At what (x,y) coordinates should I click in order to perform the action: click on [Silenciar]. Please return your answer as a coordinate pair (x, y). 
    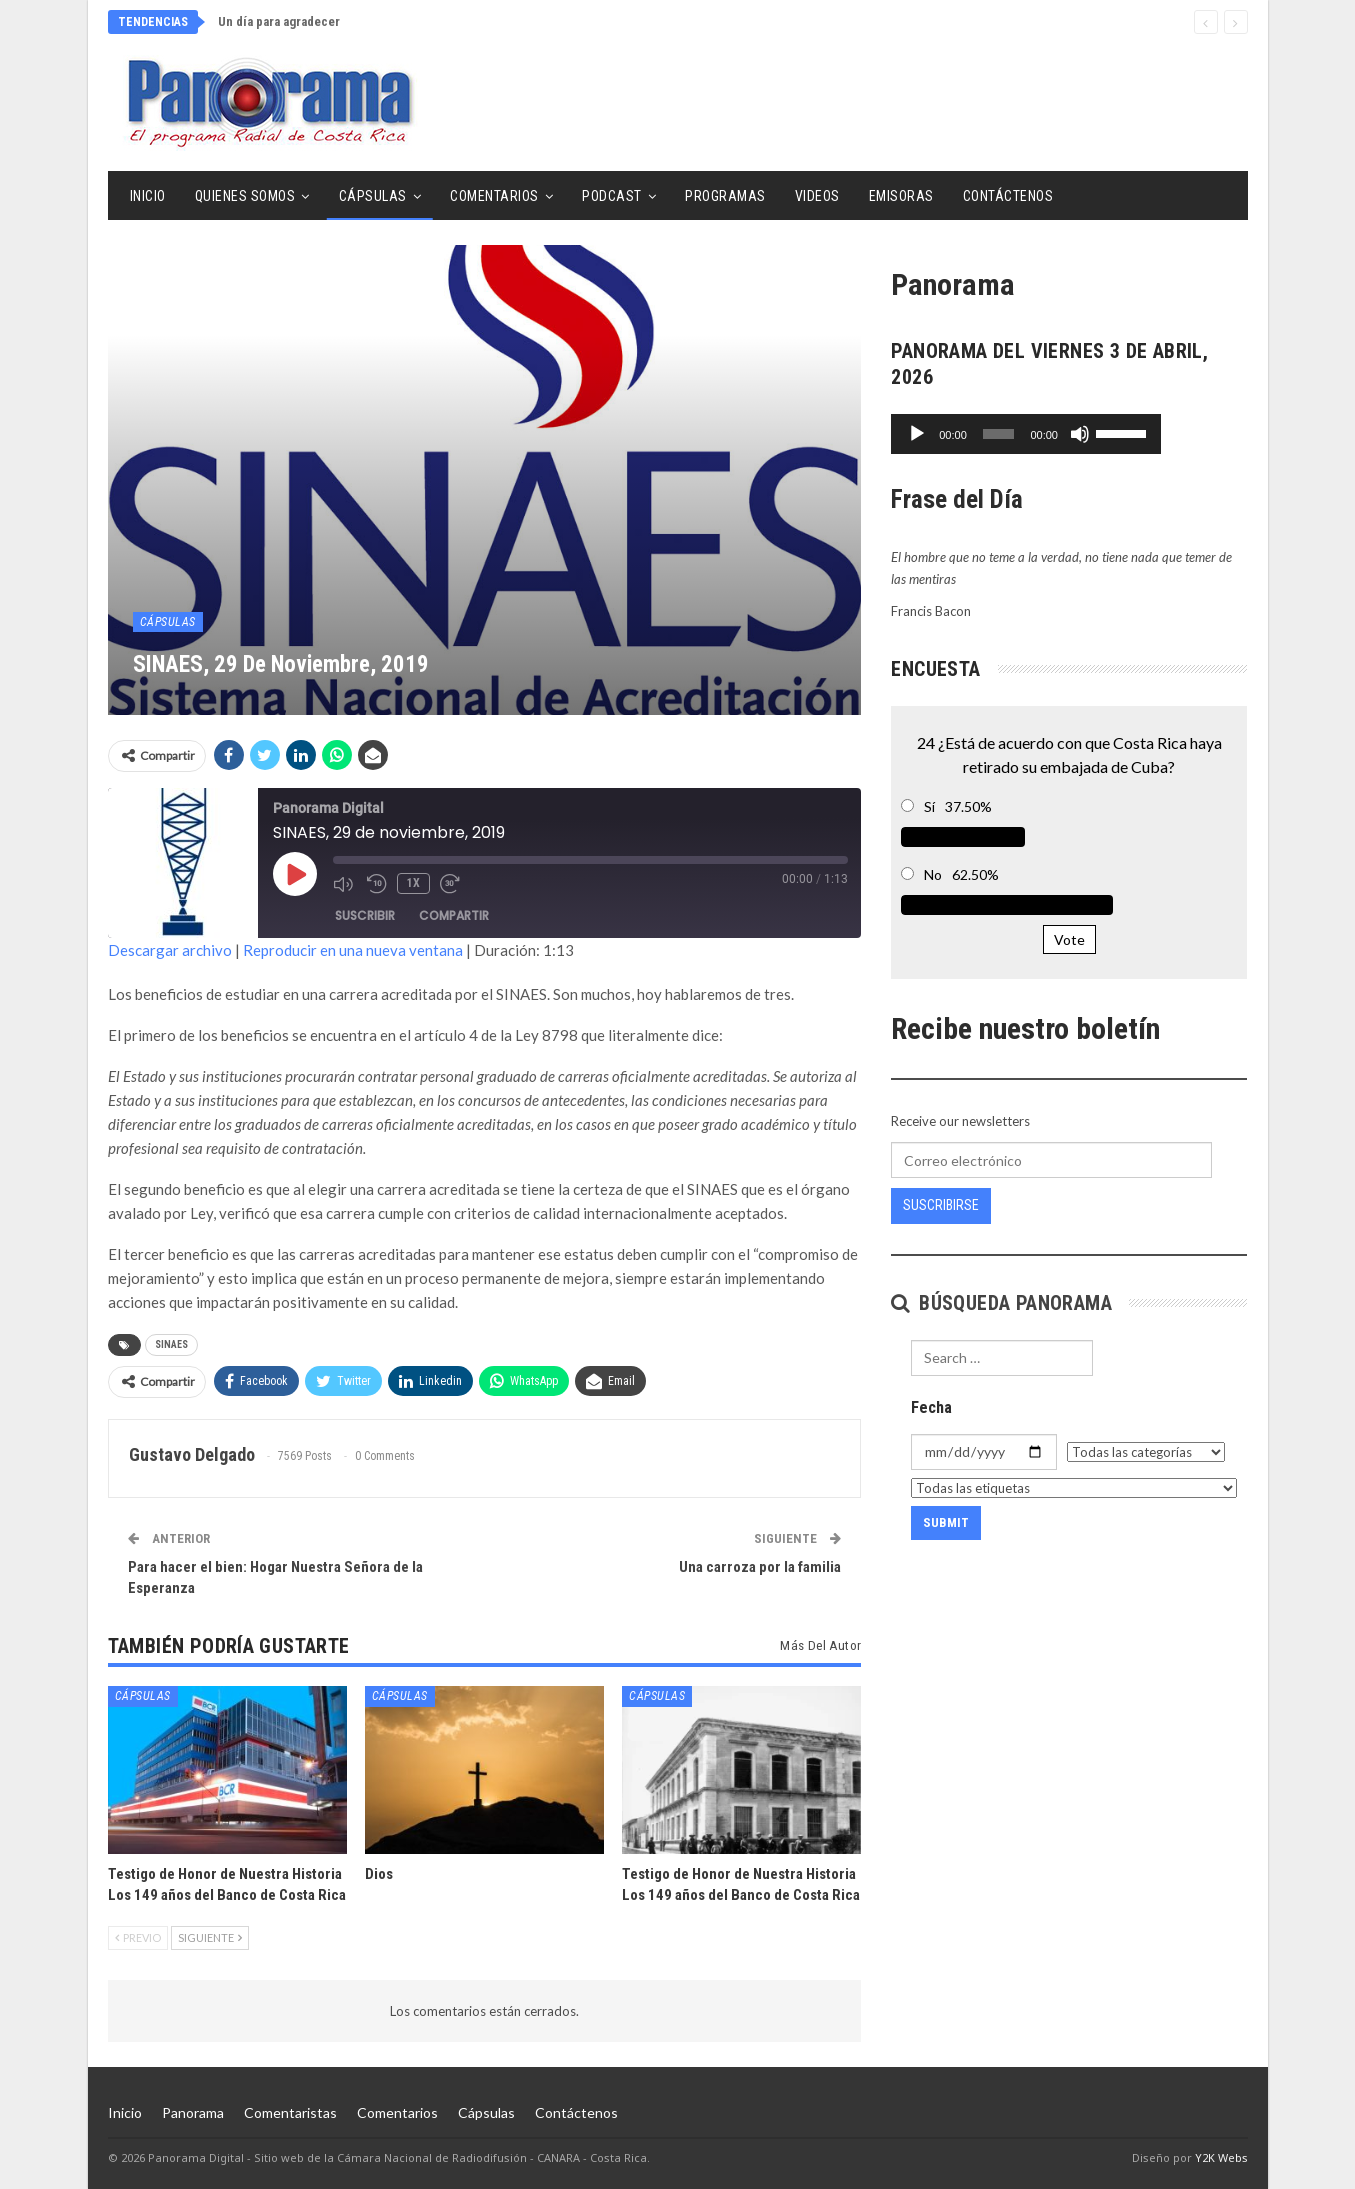
    Looking at the image, I should click on (1165, 434).